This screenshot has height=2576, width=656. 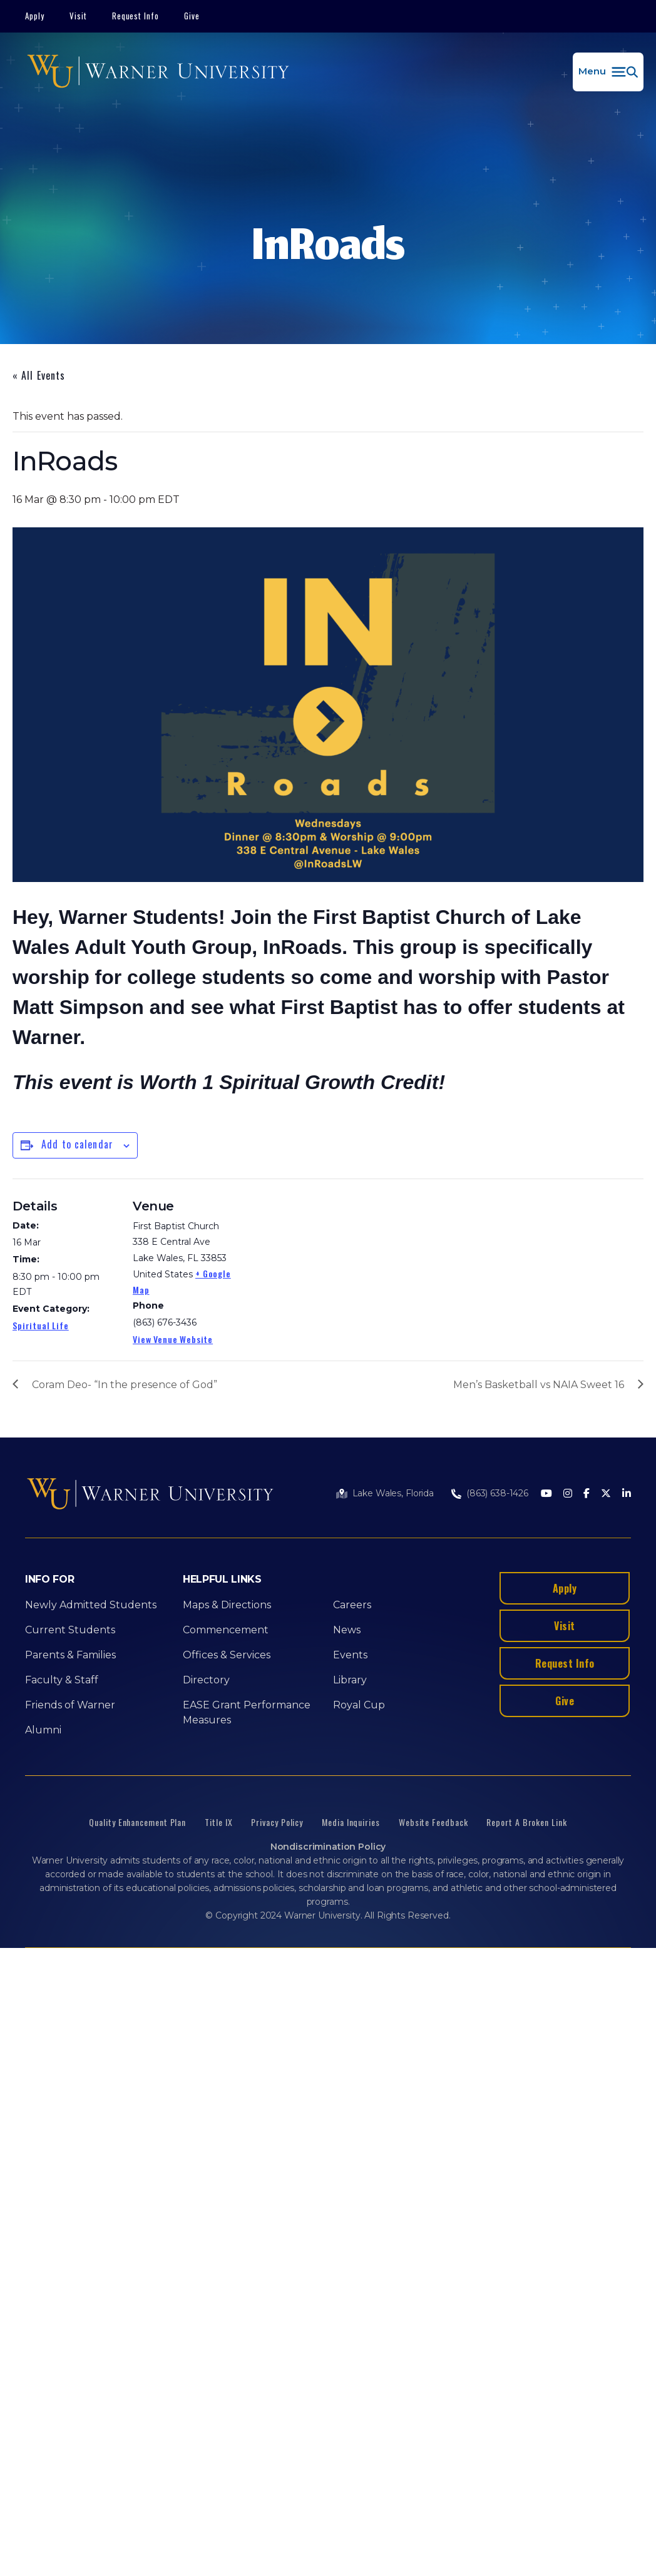 I want to click on Directory, so click(x=206, y=1680).